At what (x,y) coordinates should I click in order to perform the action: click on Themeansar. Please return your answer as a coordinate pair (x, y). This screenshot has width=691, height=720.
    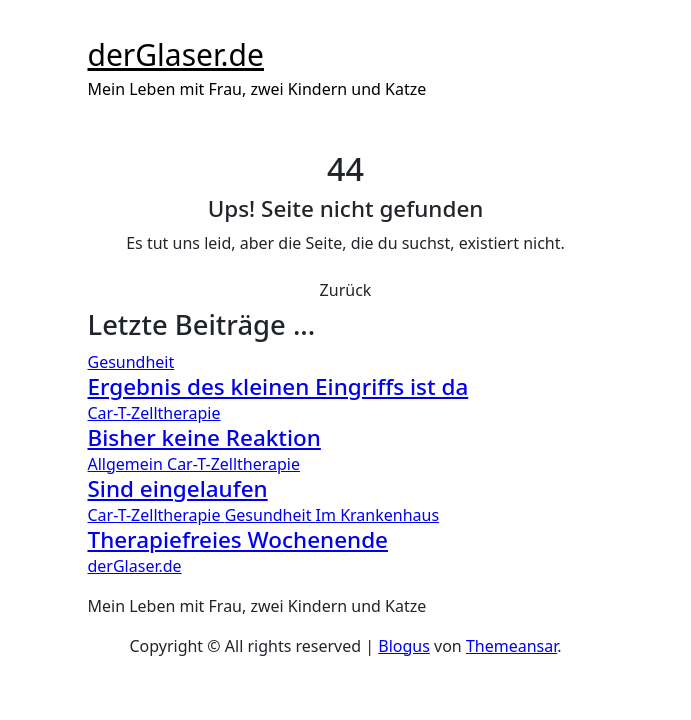
    Looking at the image, I should click on (511, 646).